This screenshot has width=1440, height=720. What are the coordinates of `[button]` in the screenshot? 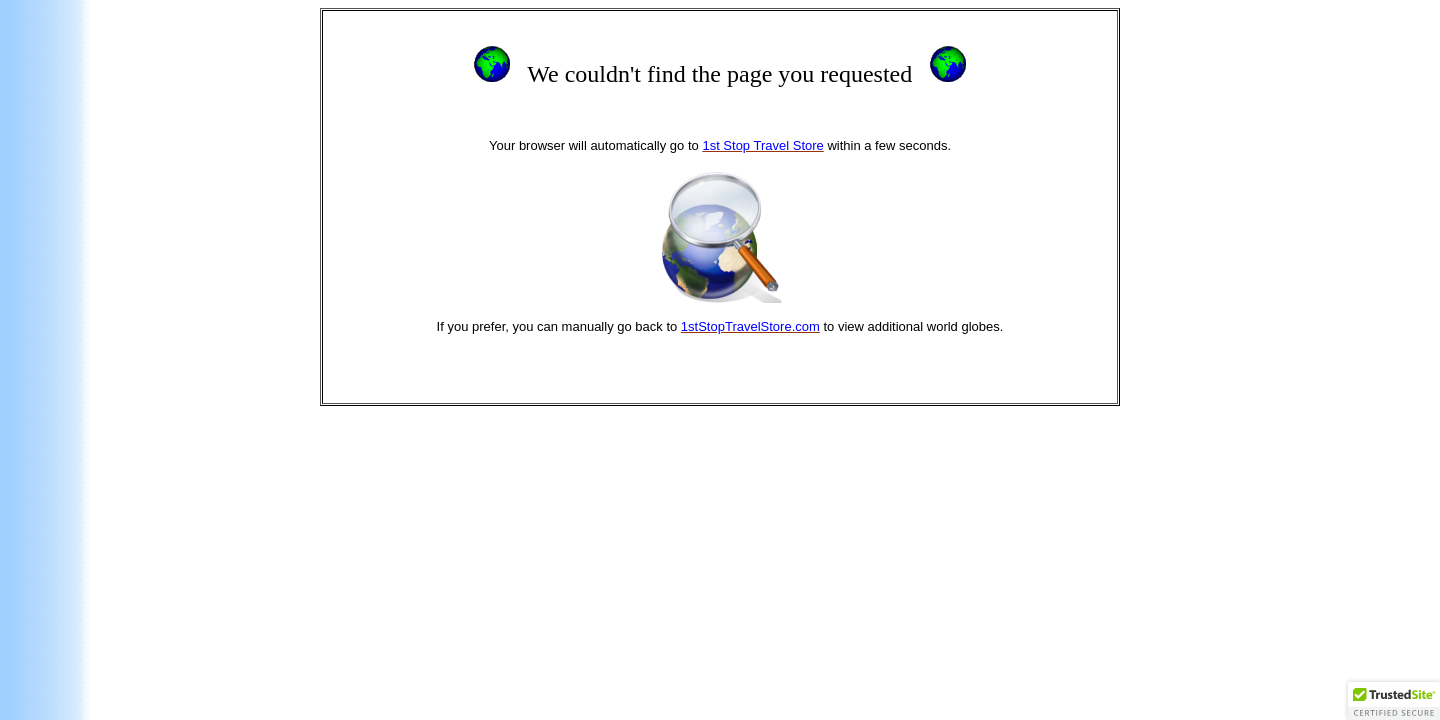 It's located at (1394, 701).